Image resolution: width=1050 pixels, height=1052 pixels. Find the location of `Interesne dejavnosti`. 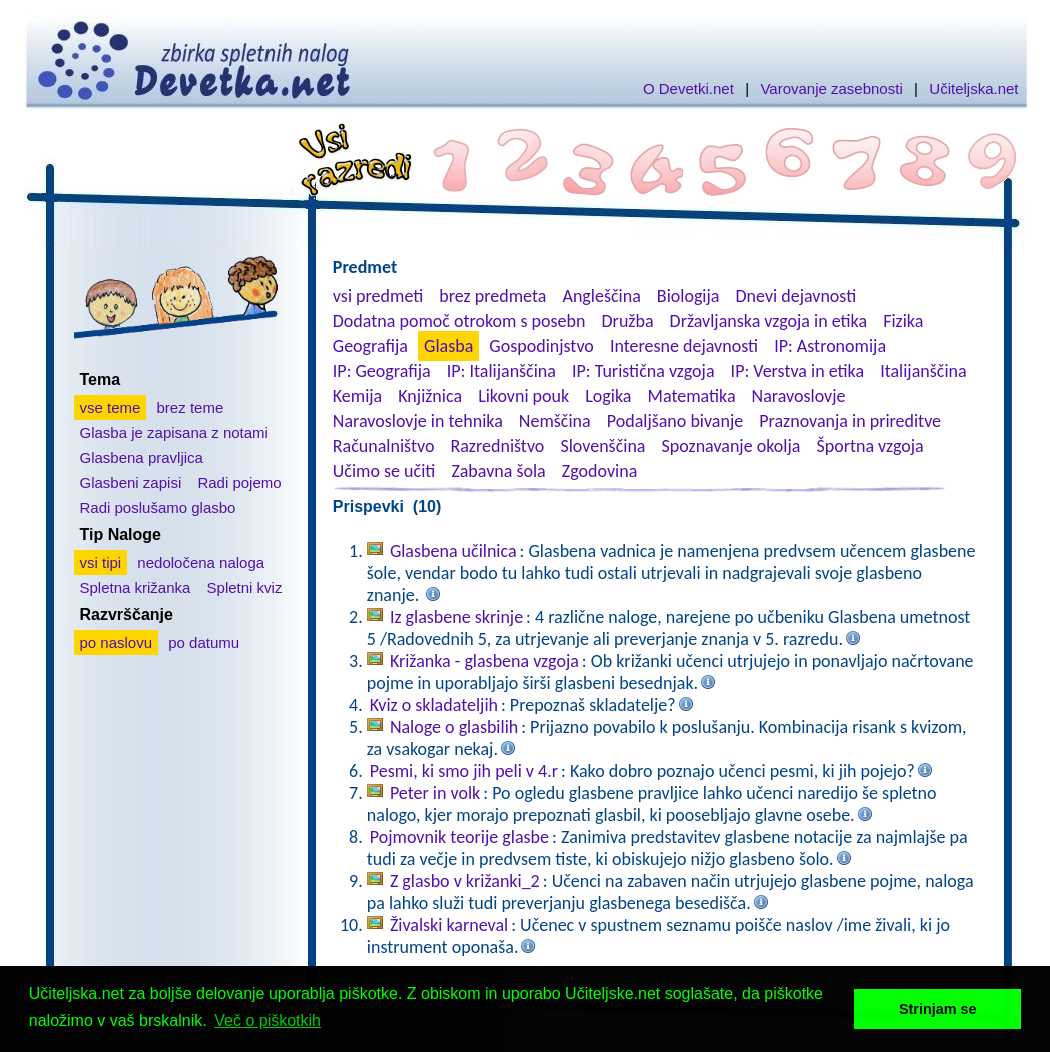

Interesne dejavnosti is located at coordinates (684, 346).